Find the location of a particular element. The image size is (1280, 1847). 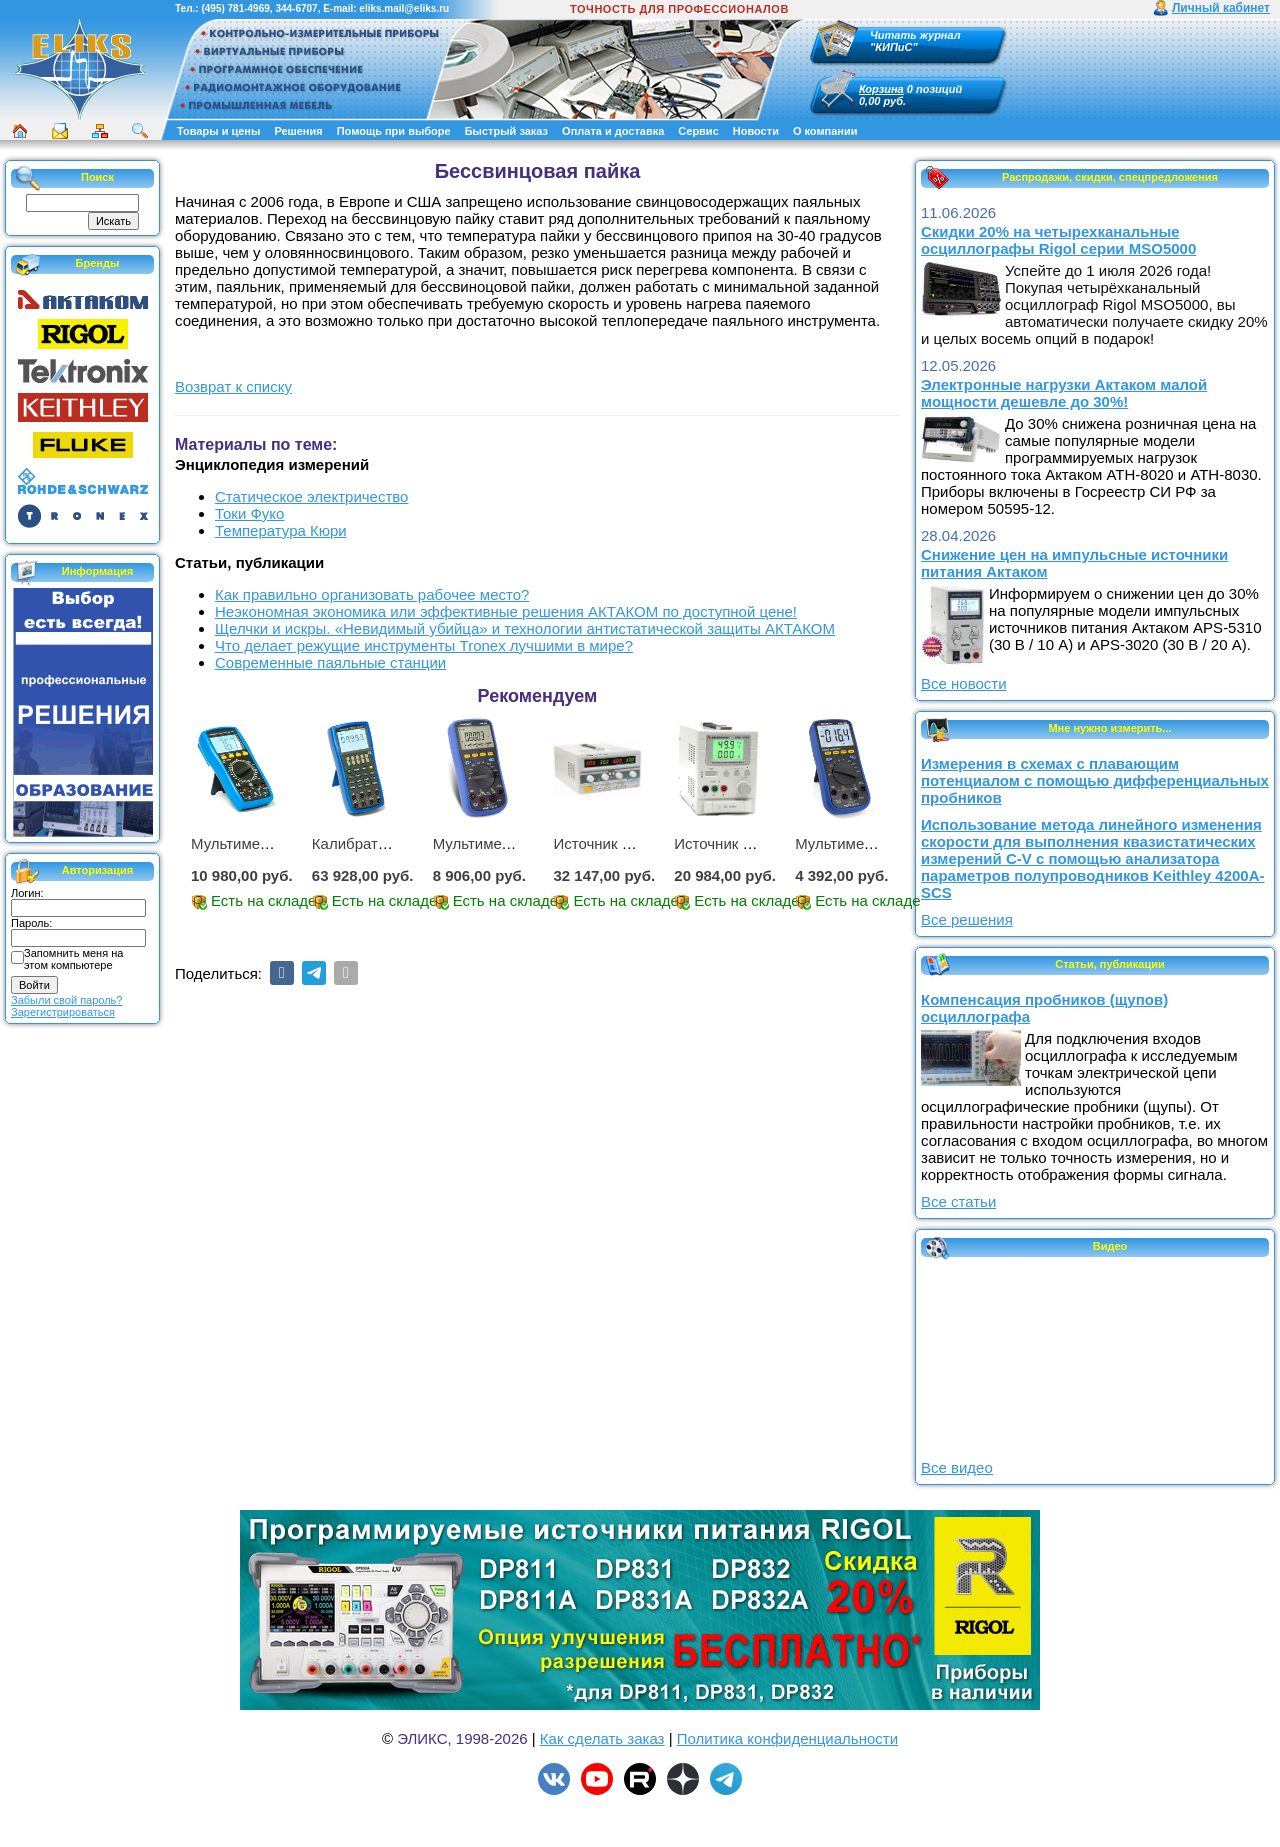

Все решения is located at coordinates (967, 919).